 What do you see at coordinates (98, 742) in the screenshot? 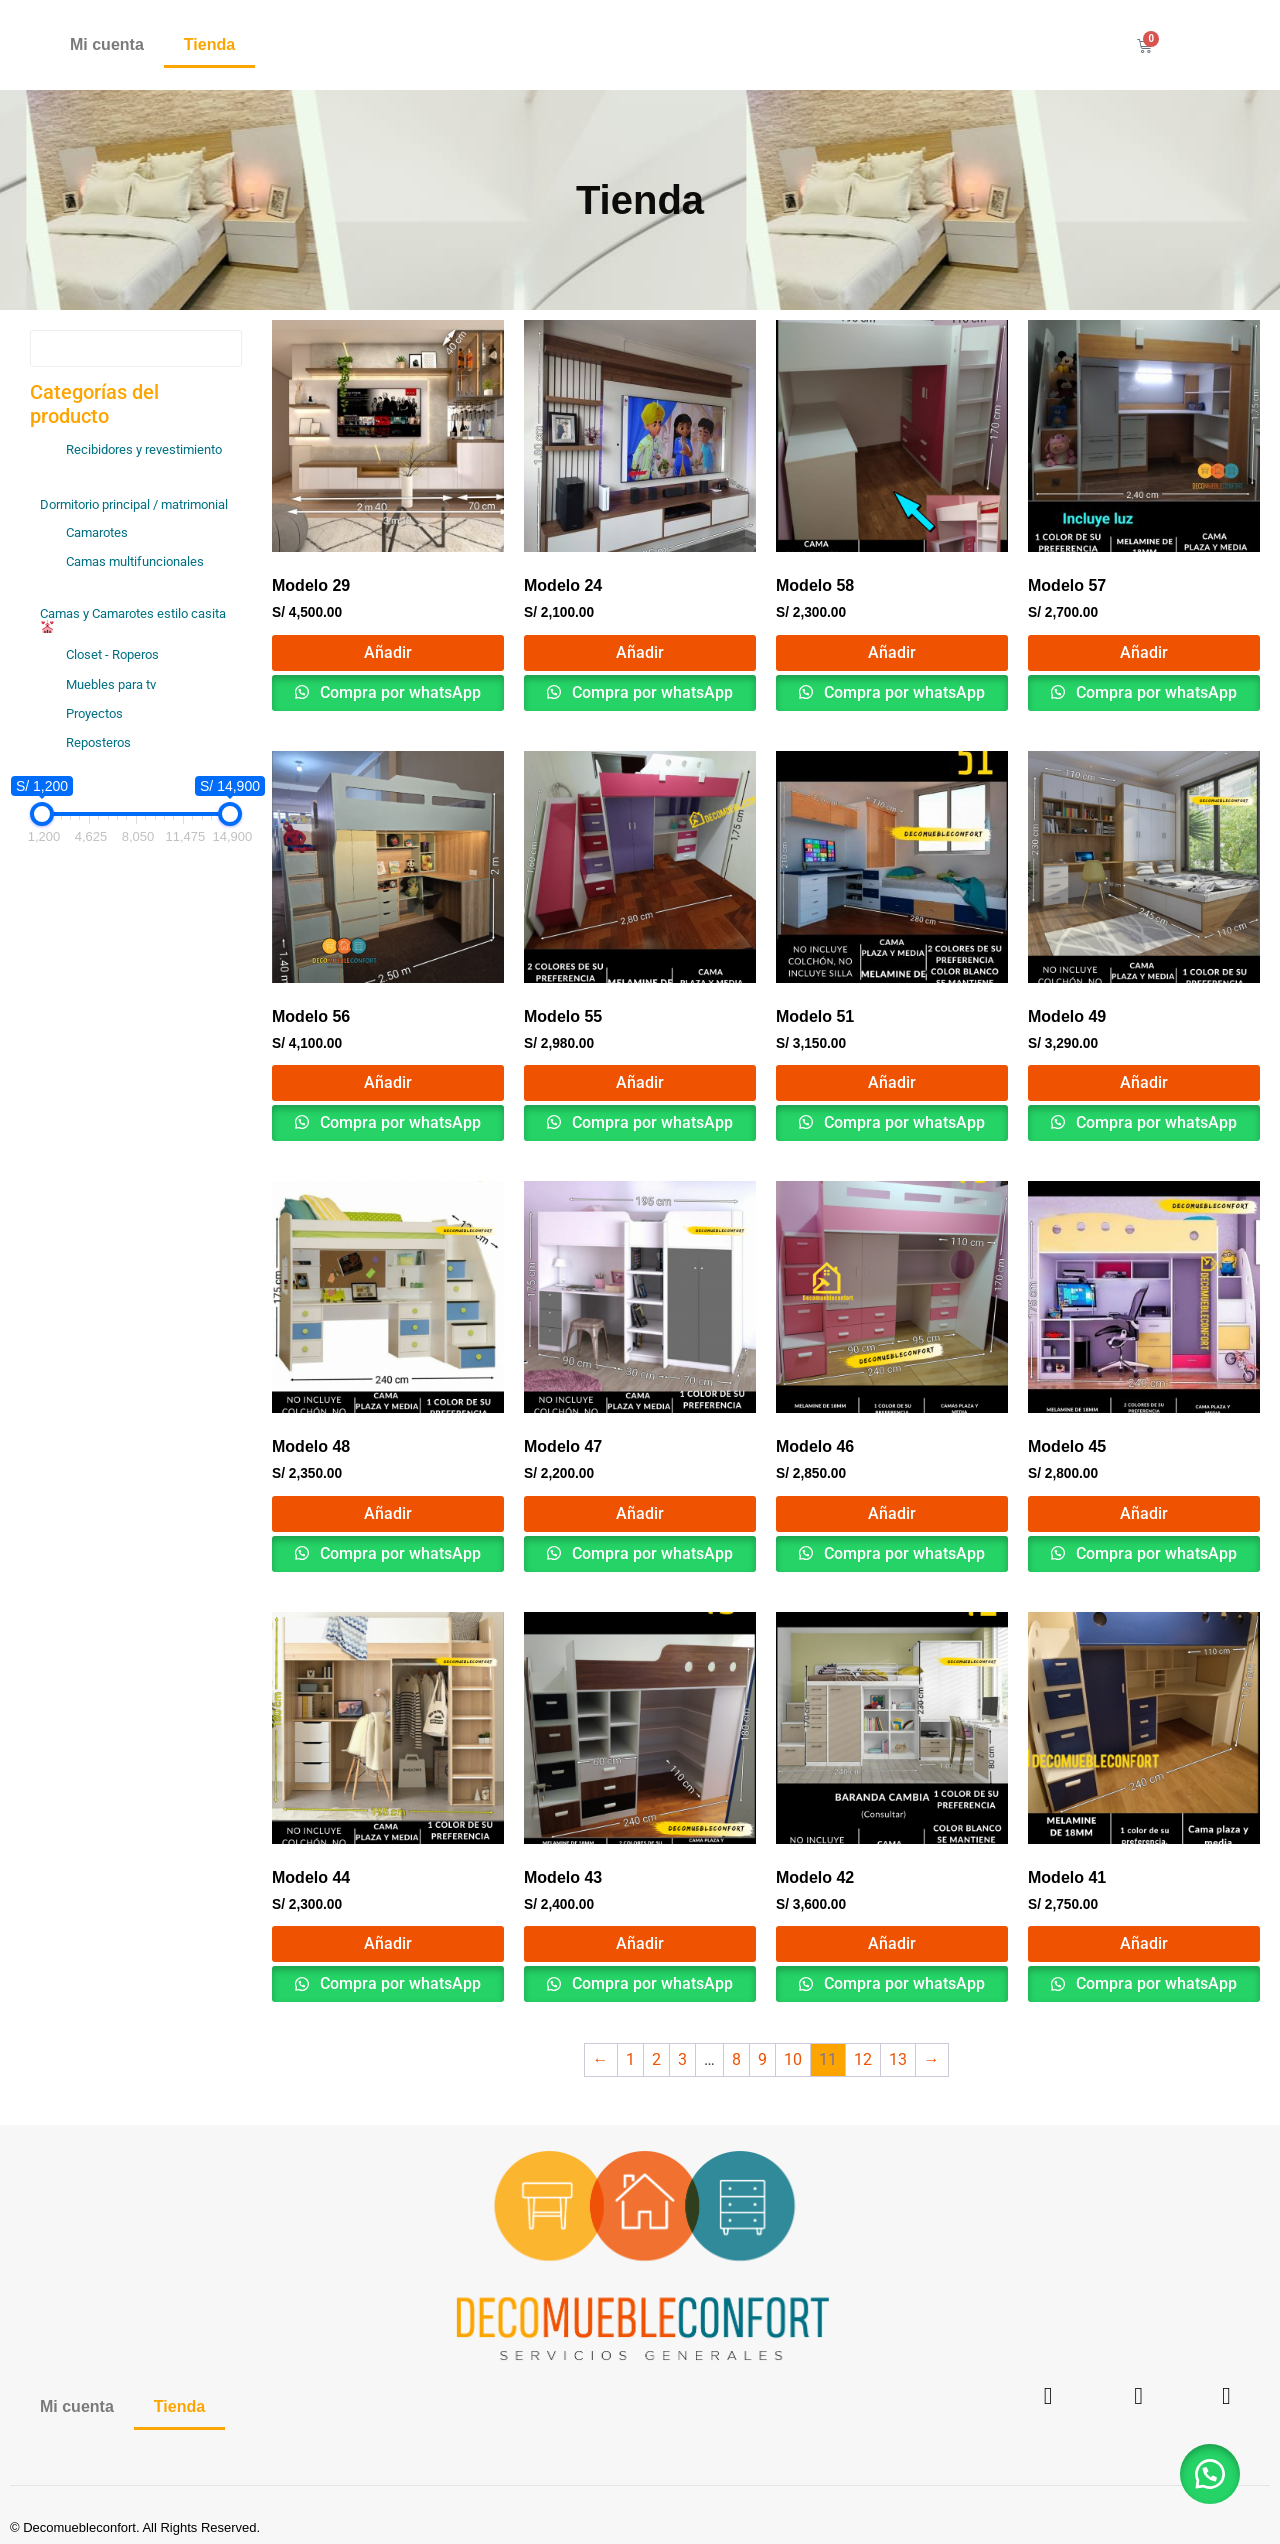
I see `Reposteros` at bounding box center [98, 742].